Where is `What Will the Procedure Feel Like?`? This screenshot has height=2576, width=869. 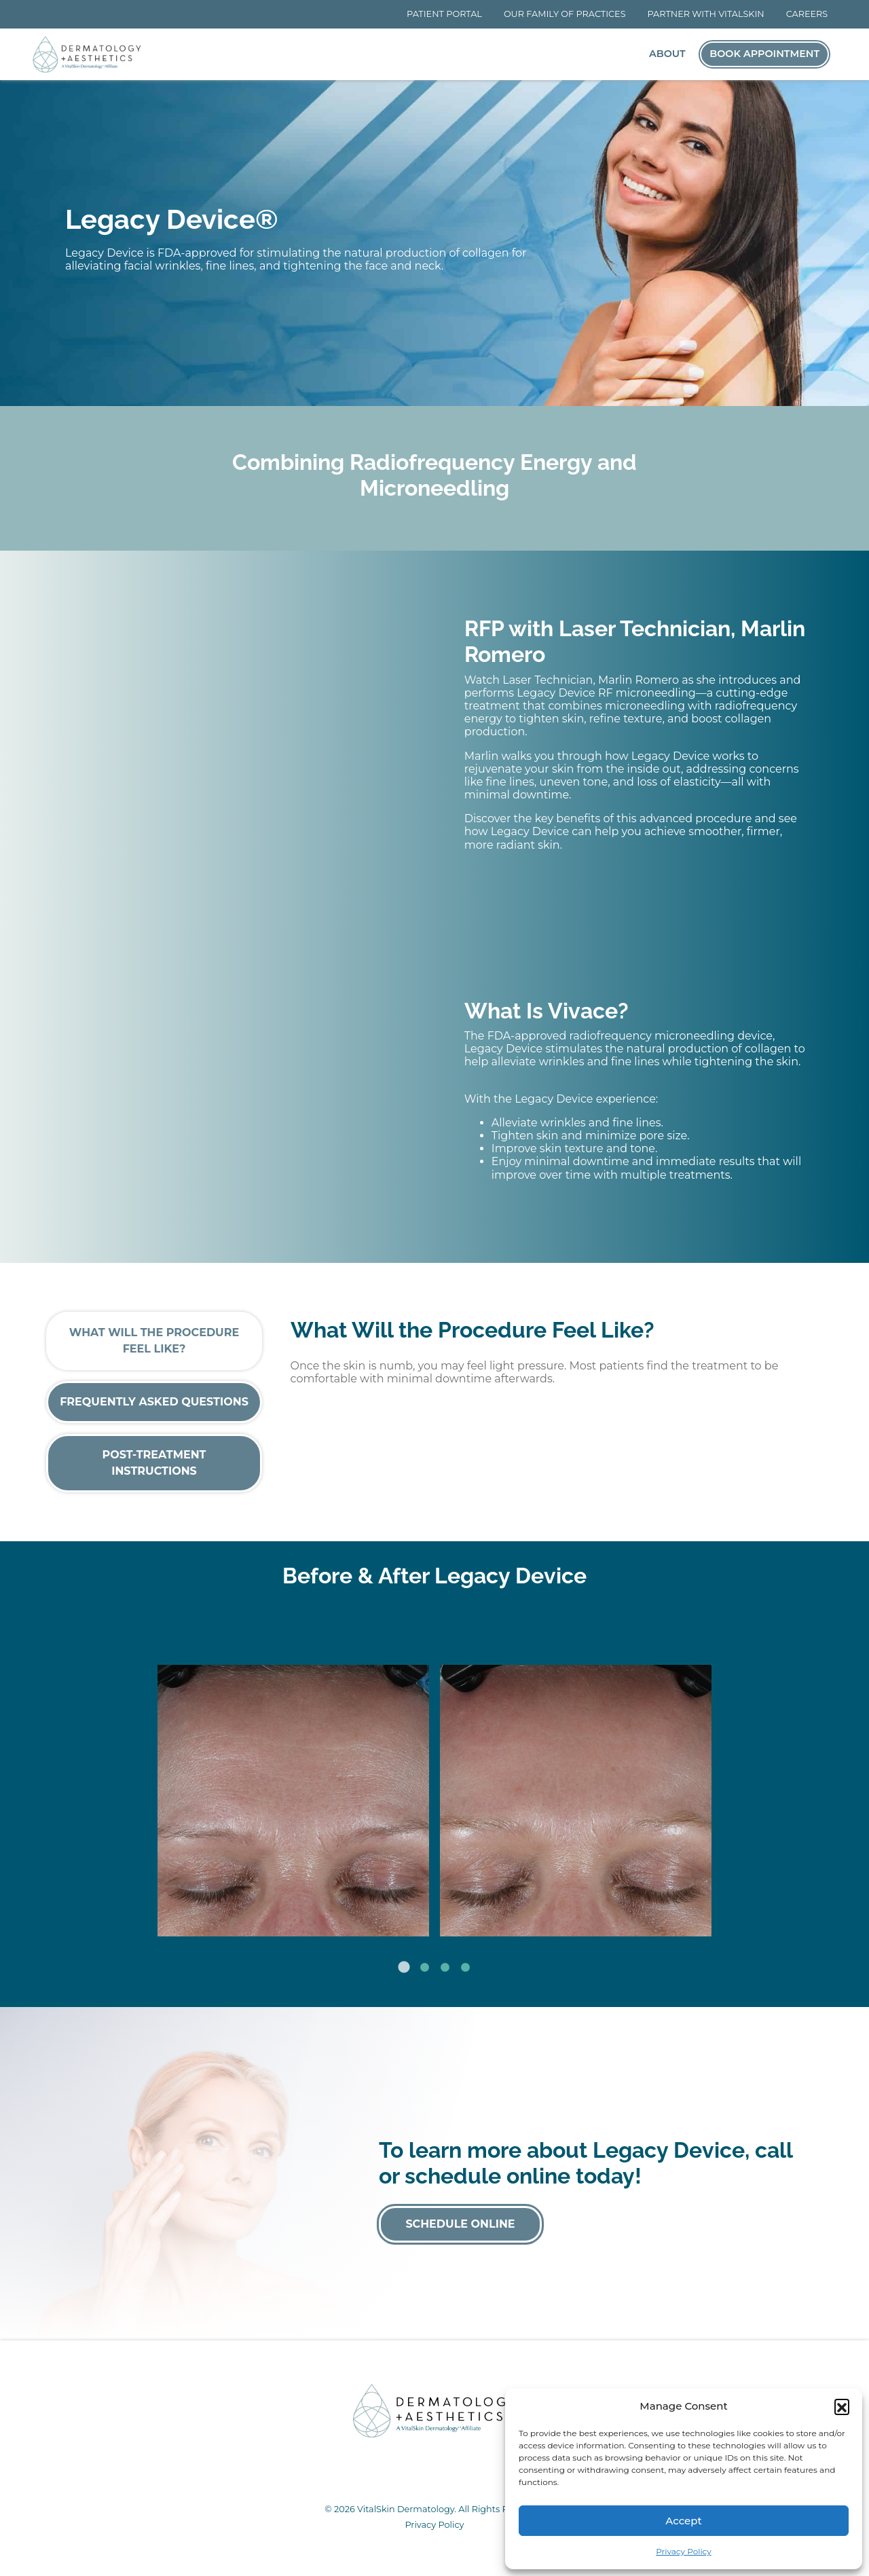
What Will the Procedure Feel Like? is located at coordinates (154, 1340).